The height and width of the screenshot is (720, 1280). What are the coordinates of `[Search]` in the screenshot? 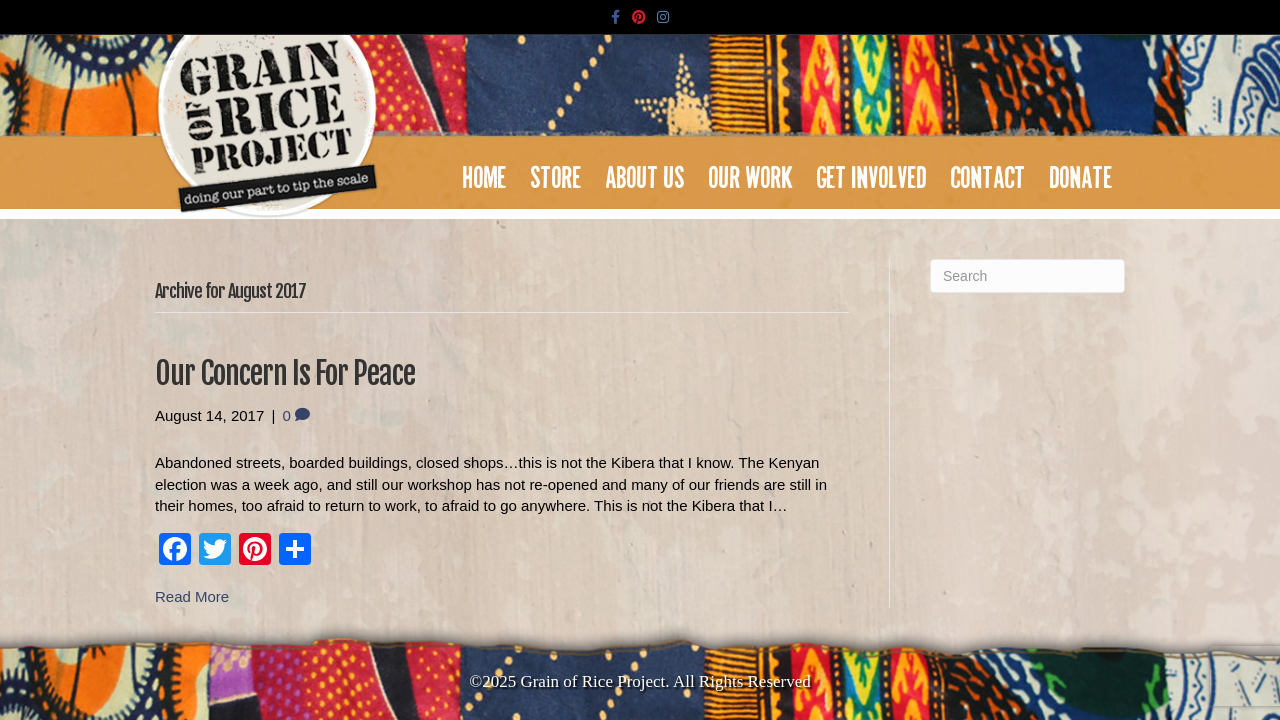 It's located at (1027, 276).